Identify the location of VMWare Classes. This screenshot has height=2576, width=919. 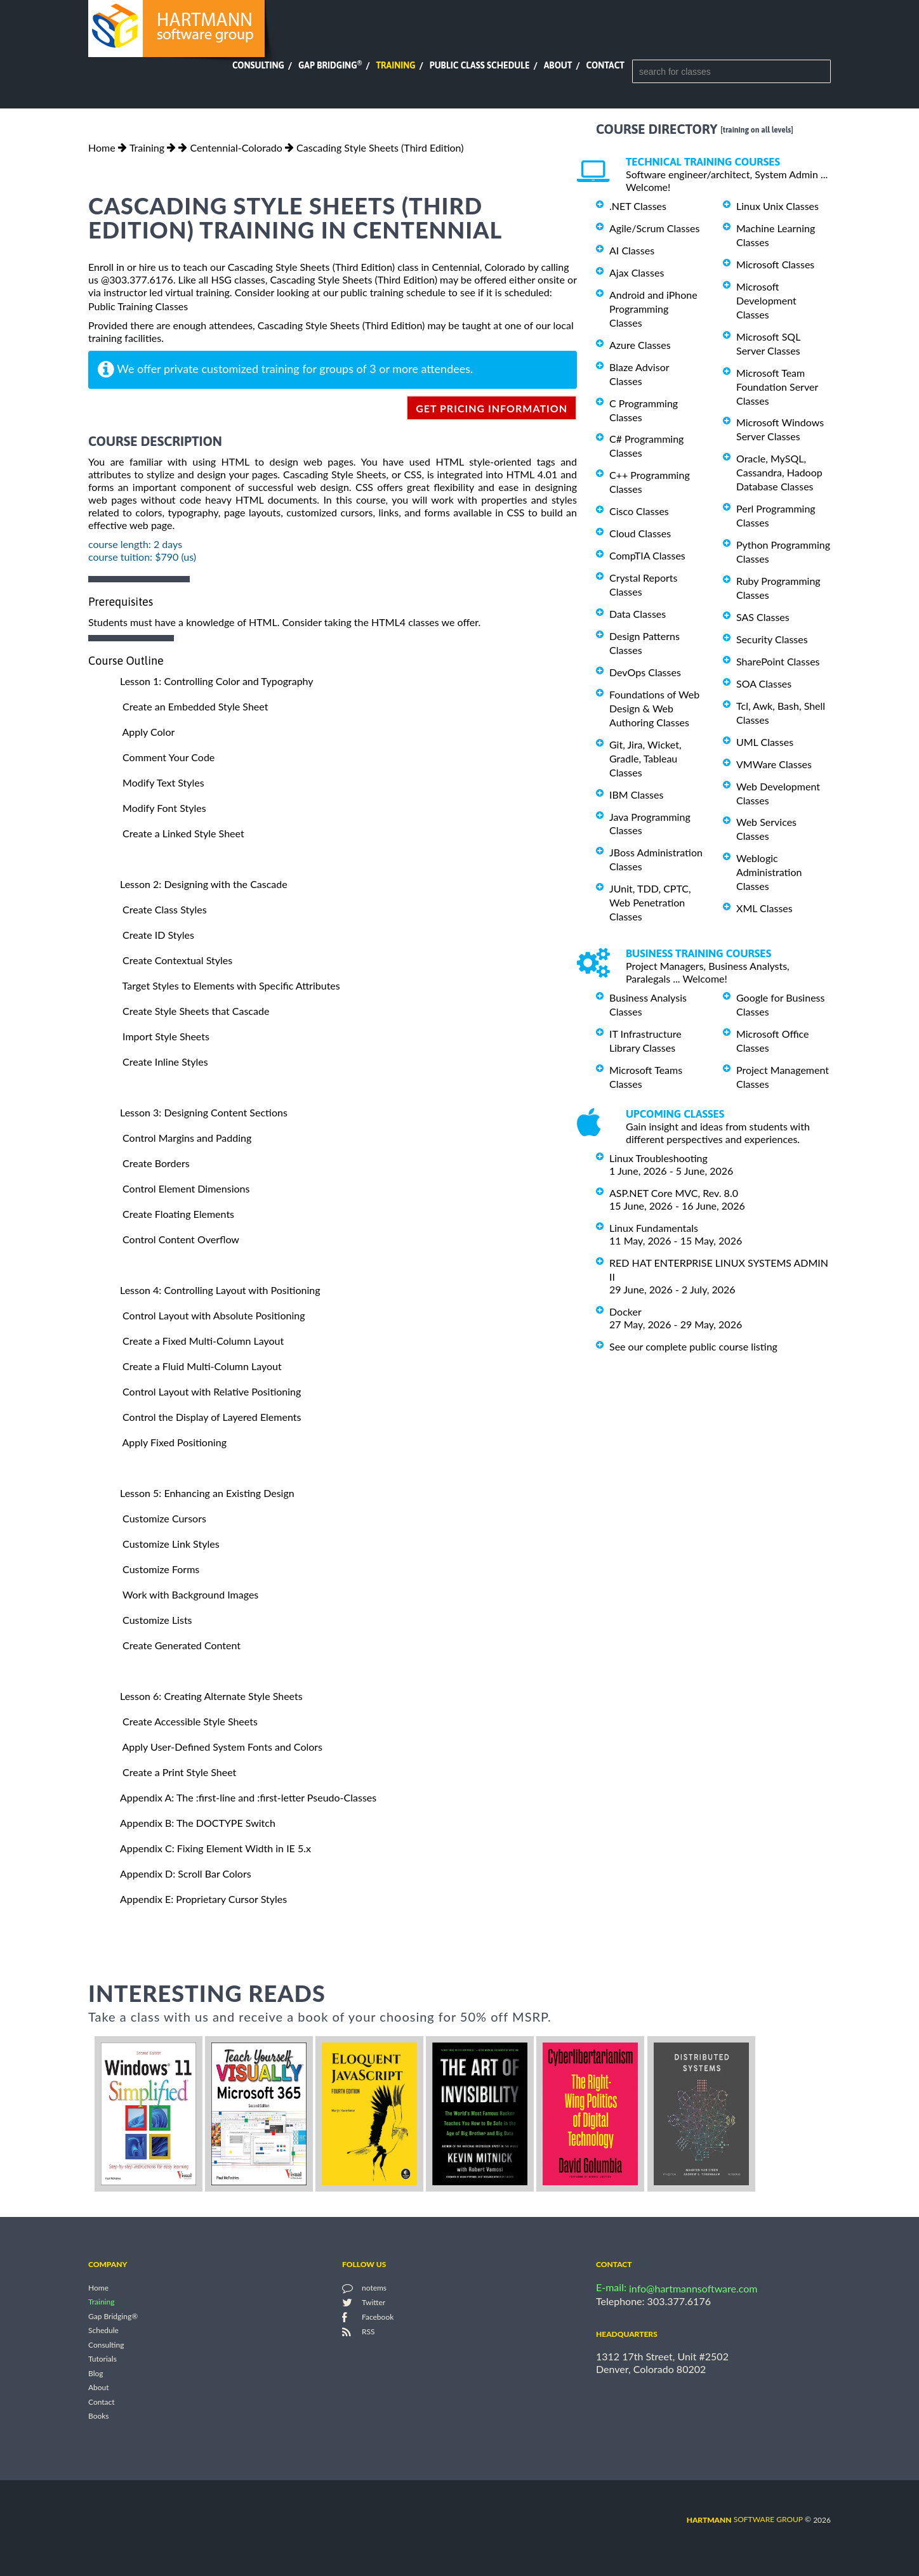
(774, 764).